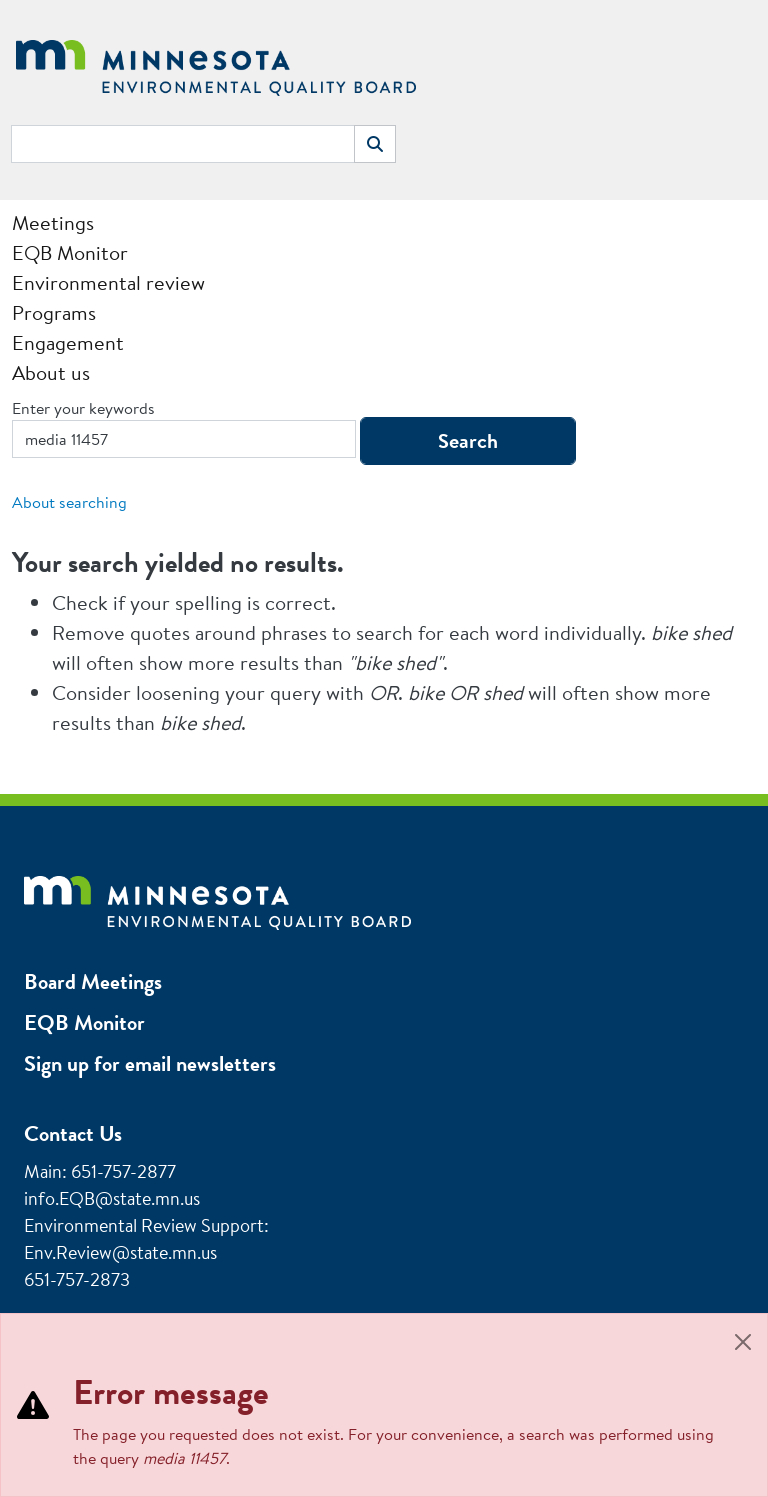  Describe the element at coordinates (743, 1342) in the screenshot. I see `[Close]` at that location.